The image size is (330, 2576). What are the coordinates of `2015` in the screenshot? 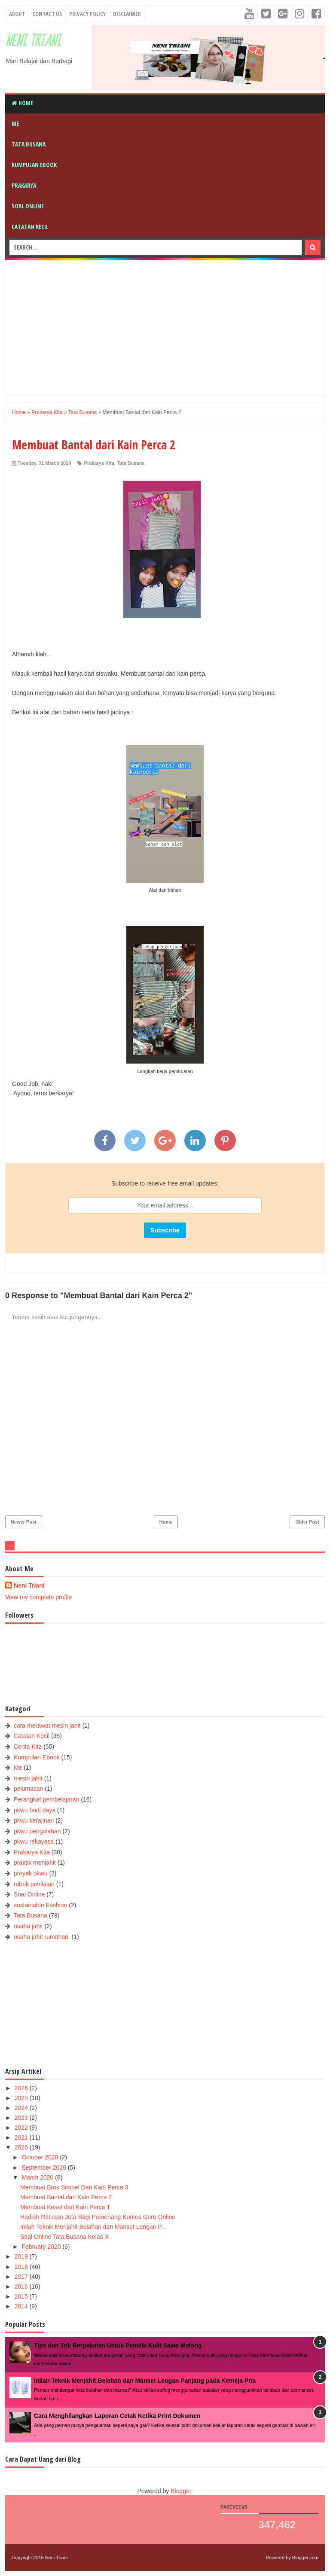 It's located at (22, 2296).